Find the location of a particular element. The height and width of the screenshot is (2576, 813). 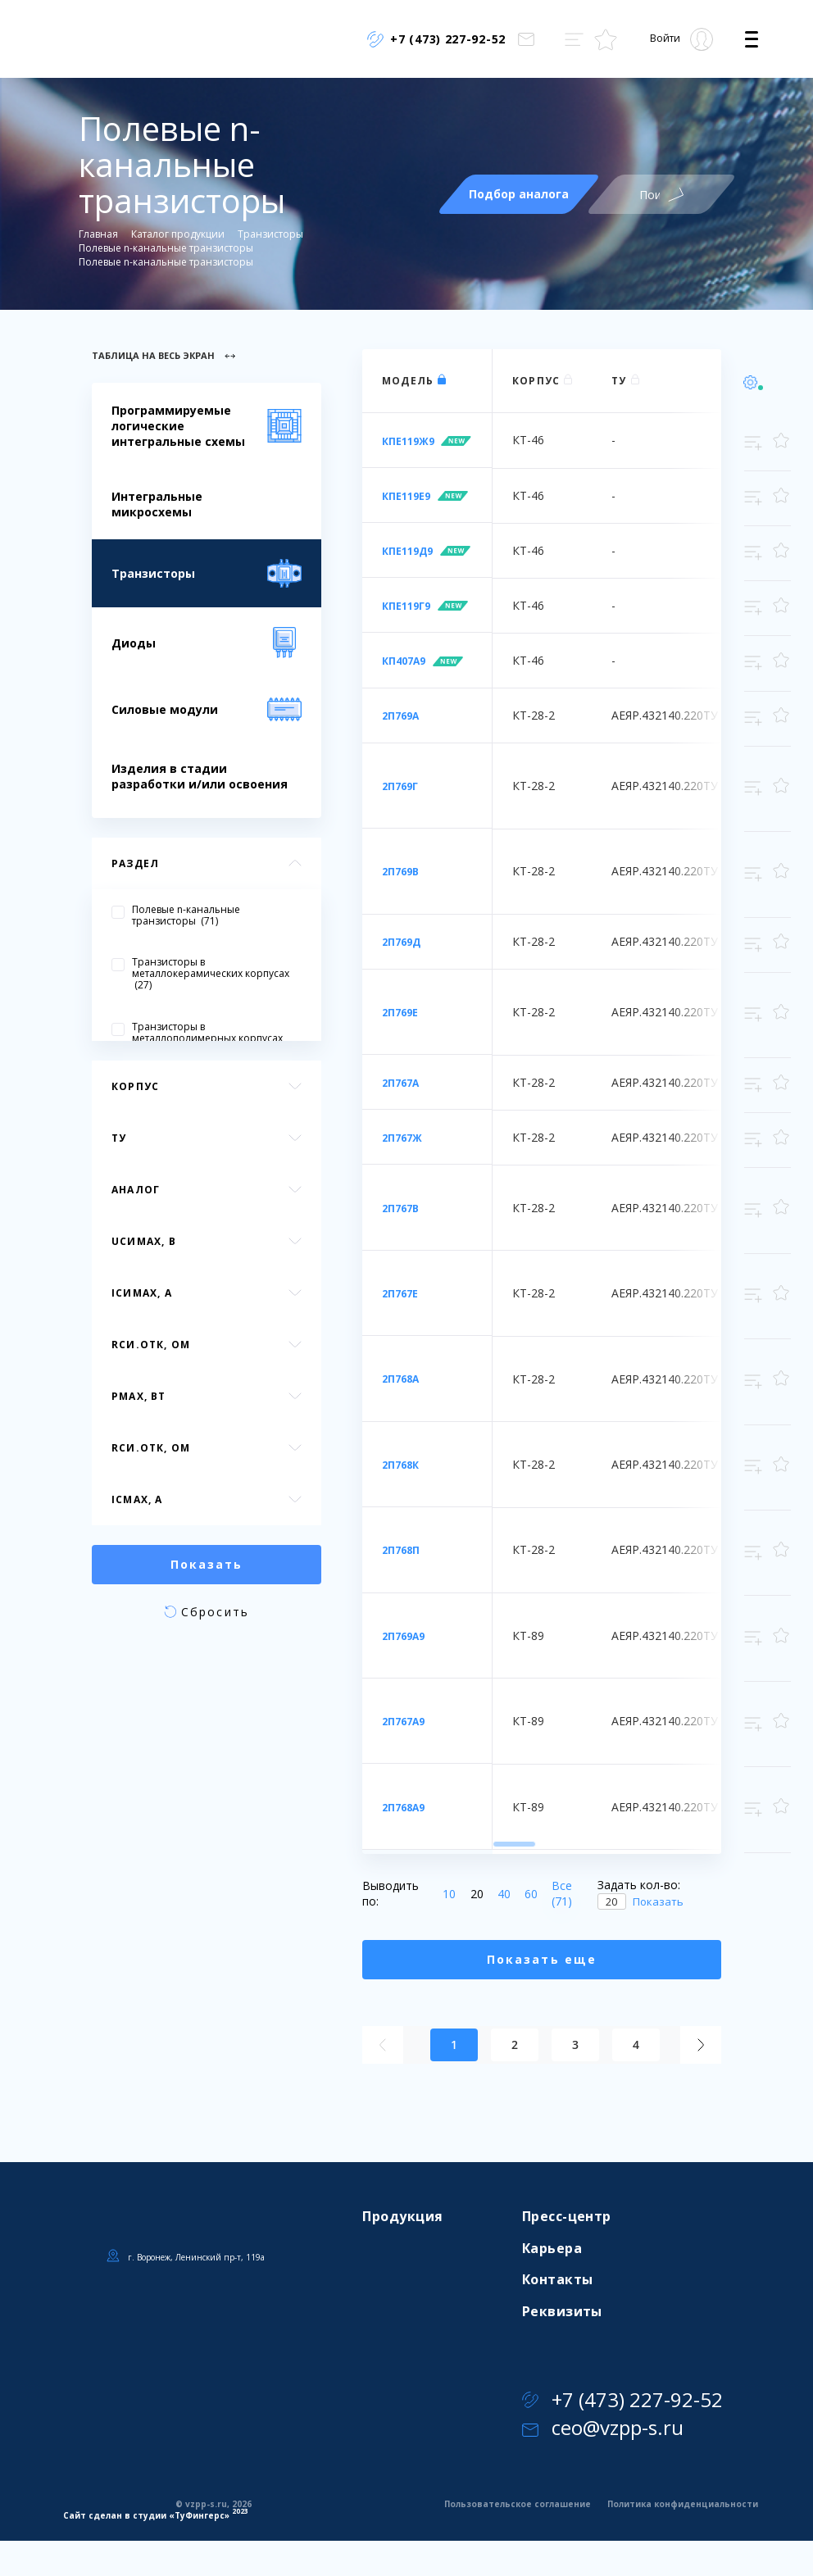

40 is located at coordinates (501, 1893).